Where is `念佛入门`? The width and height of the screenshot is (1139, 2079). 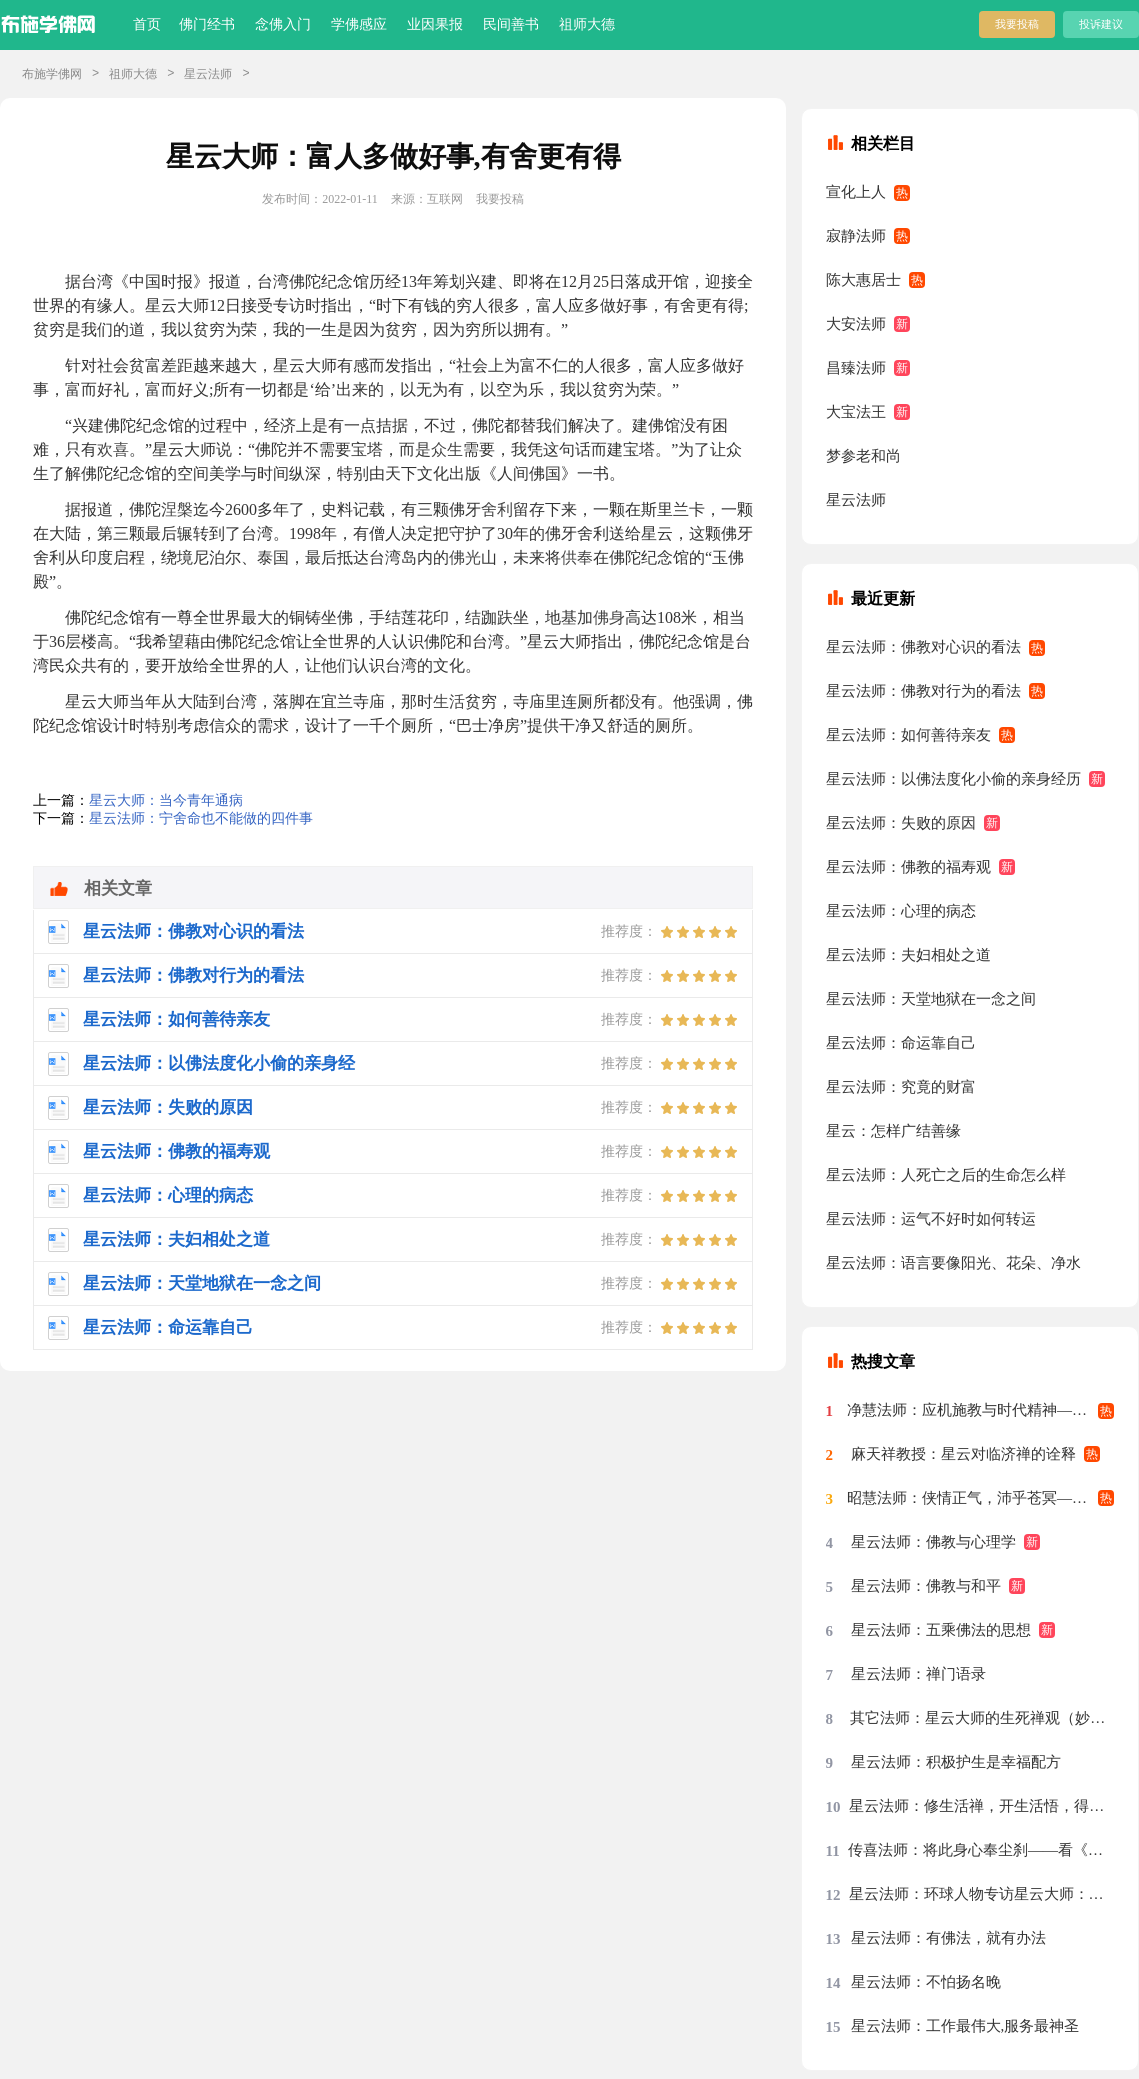 念佛入门 is located at coordinates (283, 24).